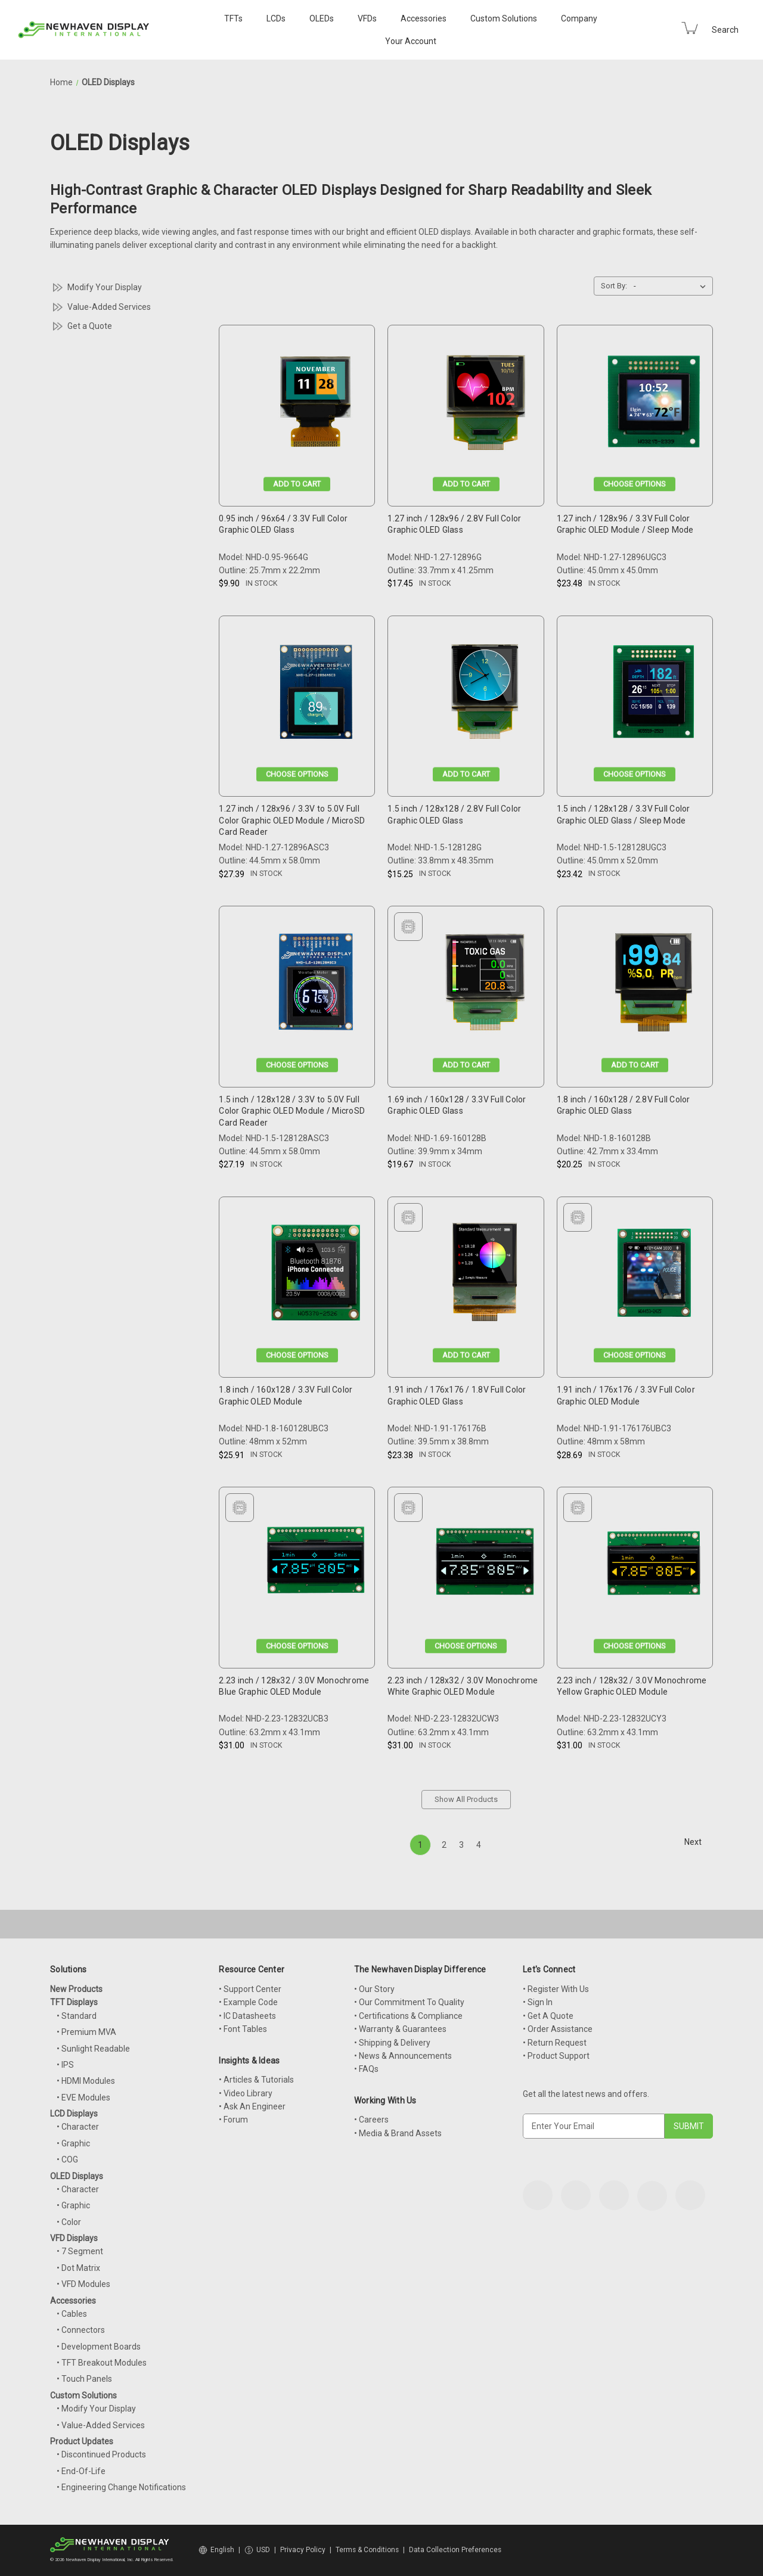  Describe the element at coordinates (86, 2081) in the screenshot. I see `• HDMI Modules` at that location.